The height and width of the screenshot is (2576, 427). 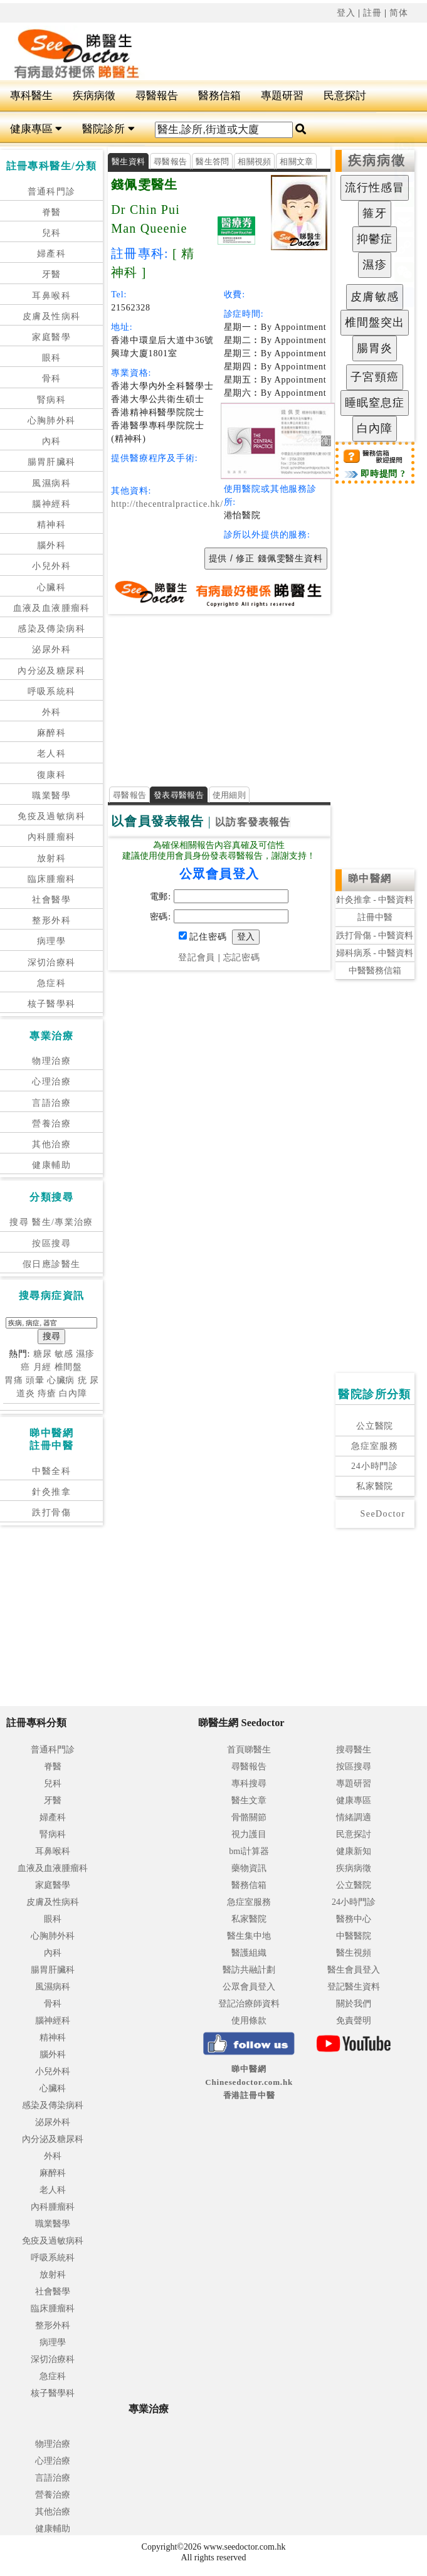 What do you see at coordinates (51, 524) in the screenshot?
I see `精神科` at bounding box center [51, 524].